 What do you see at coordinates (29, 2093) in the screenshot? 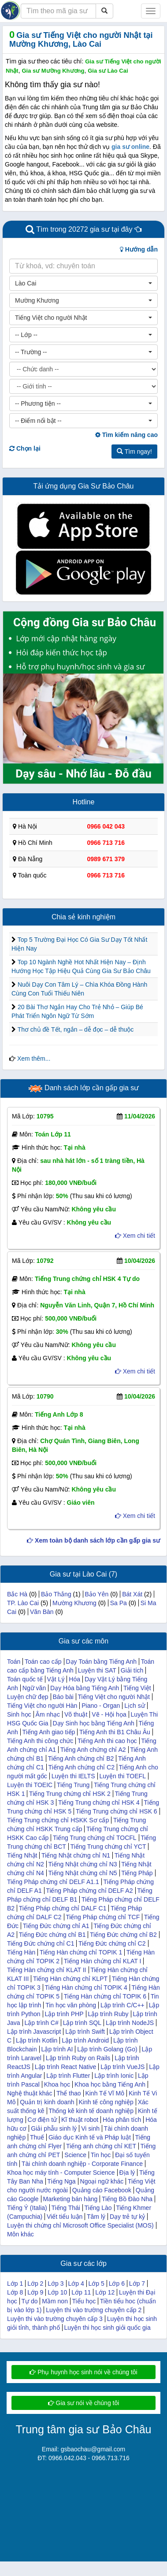
I see `Nghệ thuật khác` at bounding box center [29, 2093].